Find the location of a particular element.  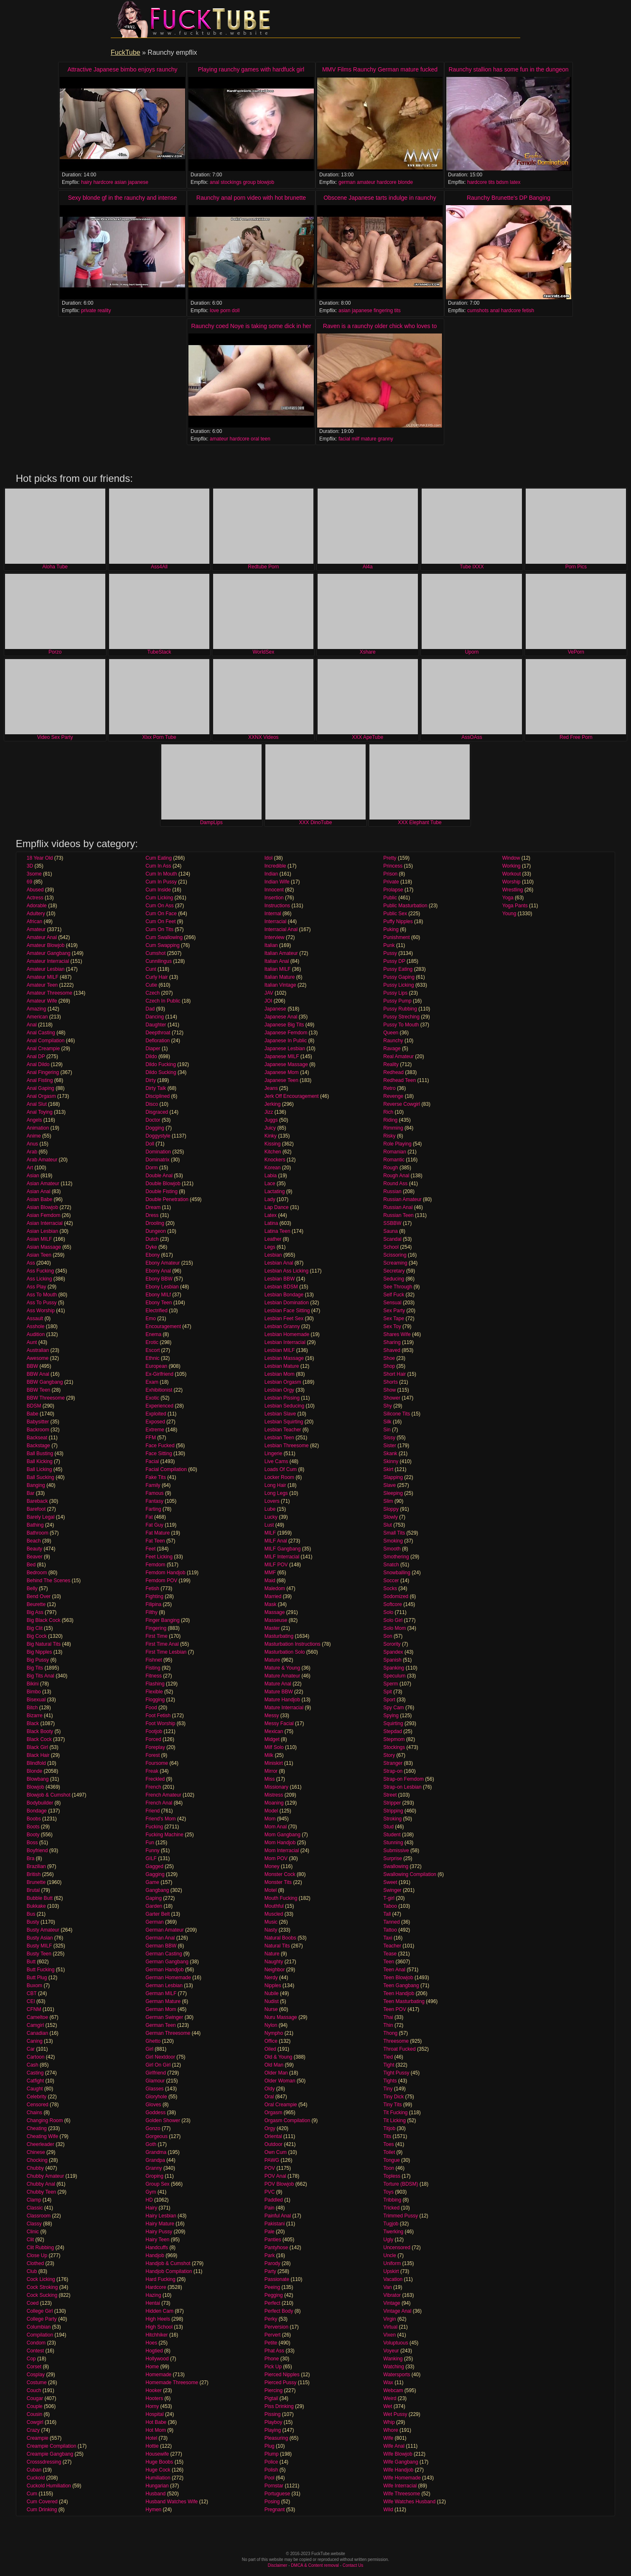

Gagging is located at coordinates (154, 1874).